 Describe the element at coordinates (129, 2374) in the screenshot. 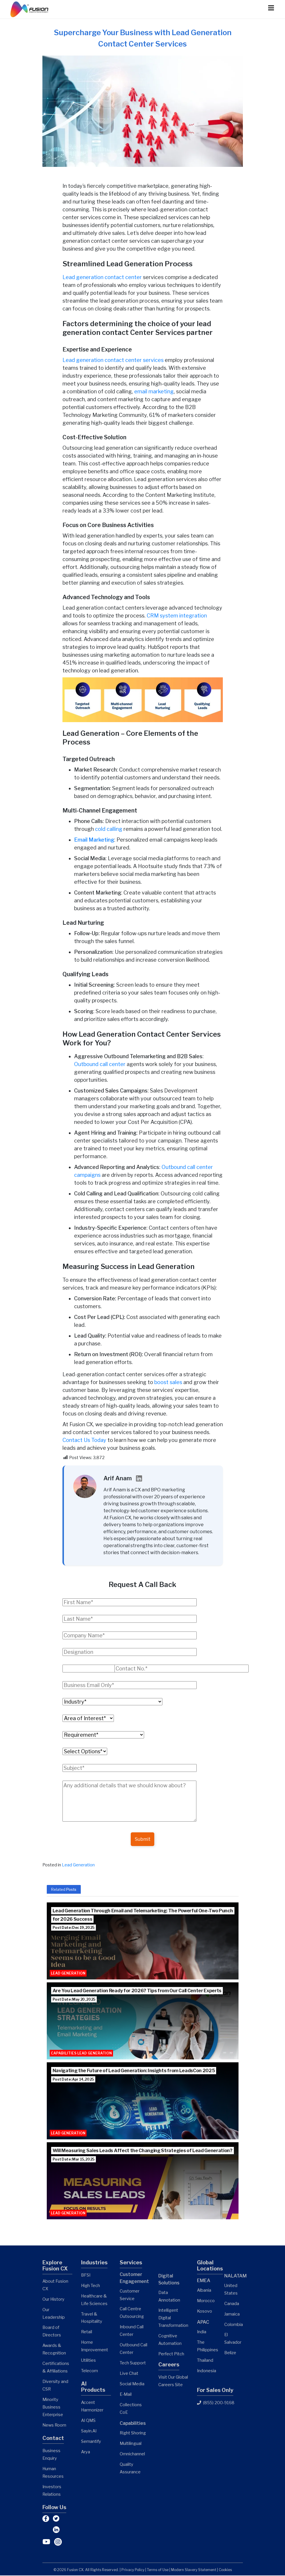

I see `Live Chat` at that location.